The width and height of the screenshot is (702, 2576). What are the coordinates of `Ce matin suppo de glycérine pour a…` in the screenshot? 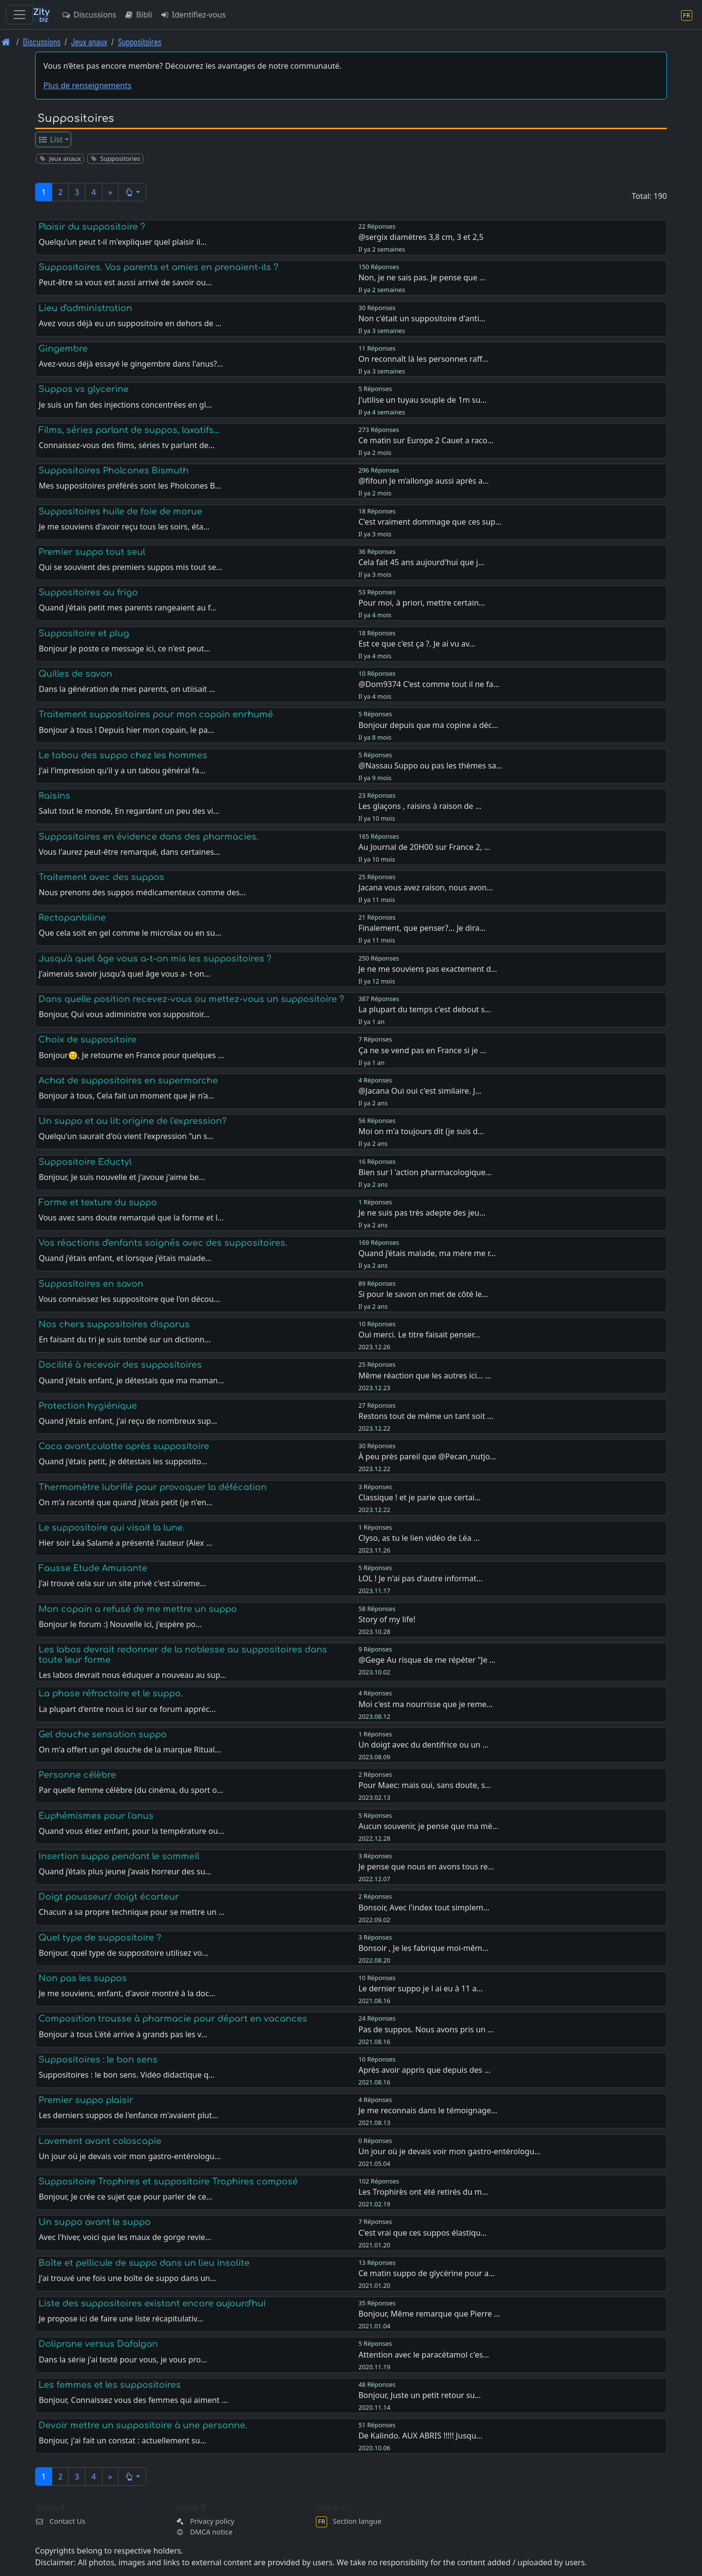 It's located at (426, 2273).